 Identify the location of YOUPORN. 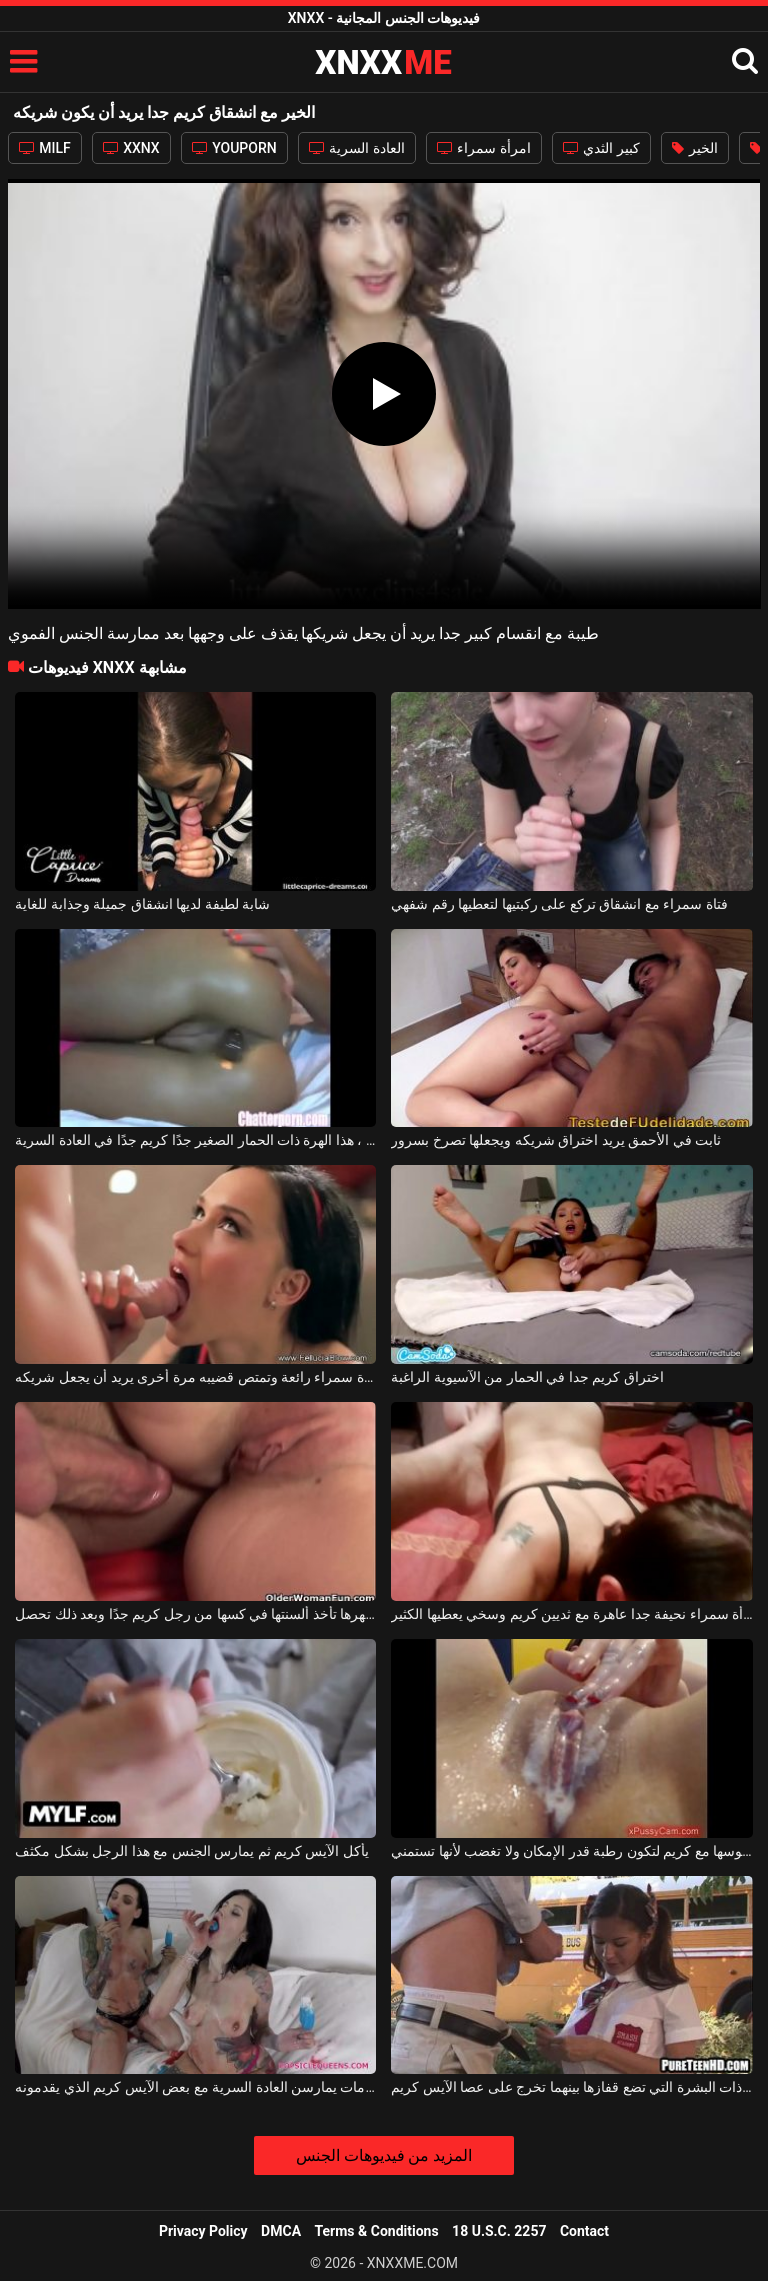
(234, 148).